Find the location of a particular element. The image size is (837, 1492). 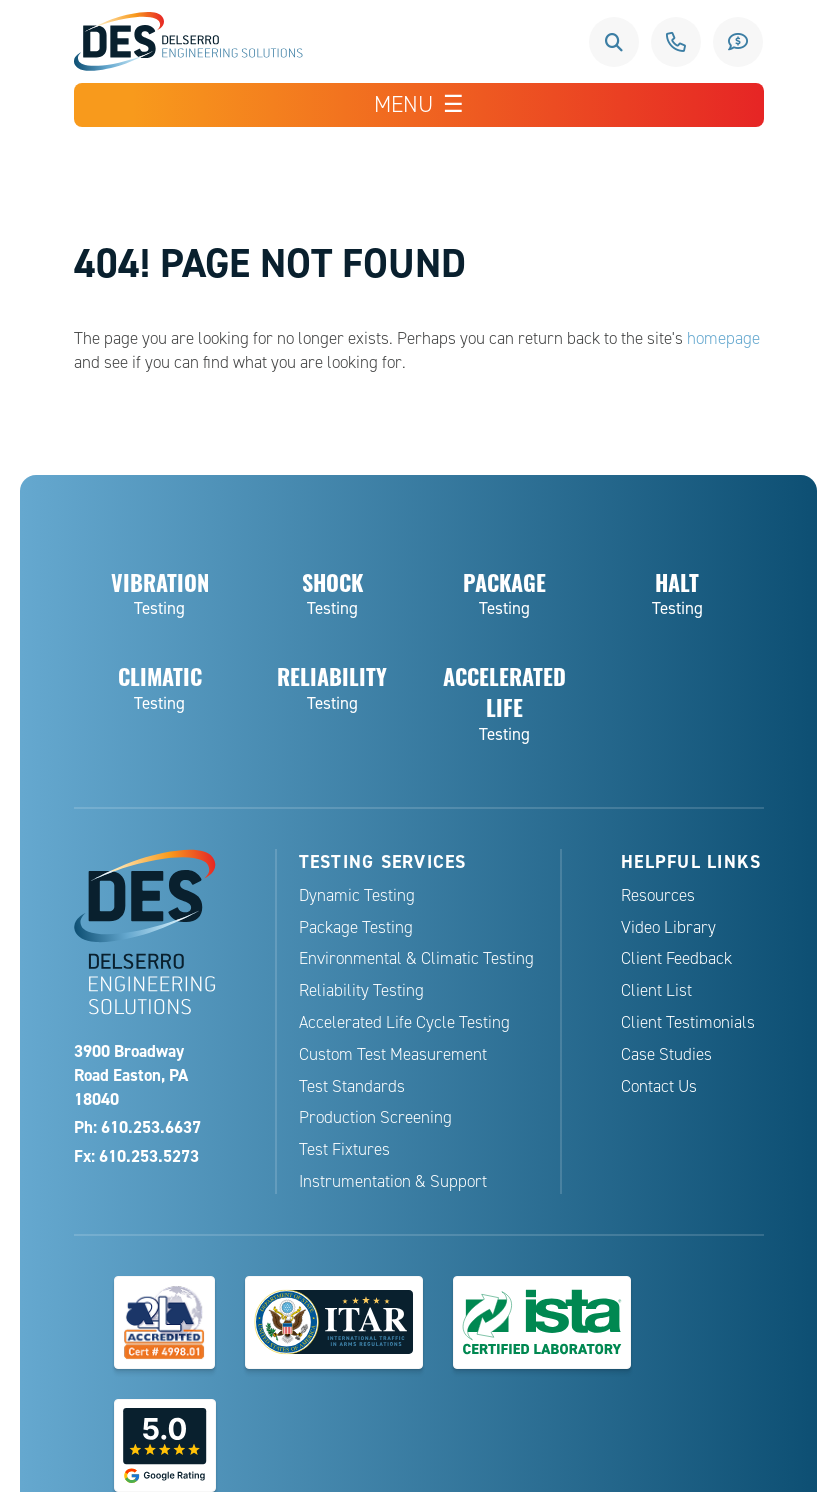

Accelerated Life Cycle Testing is located at coordinates (404, 1022).